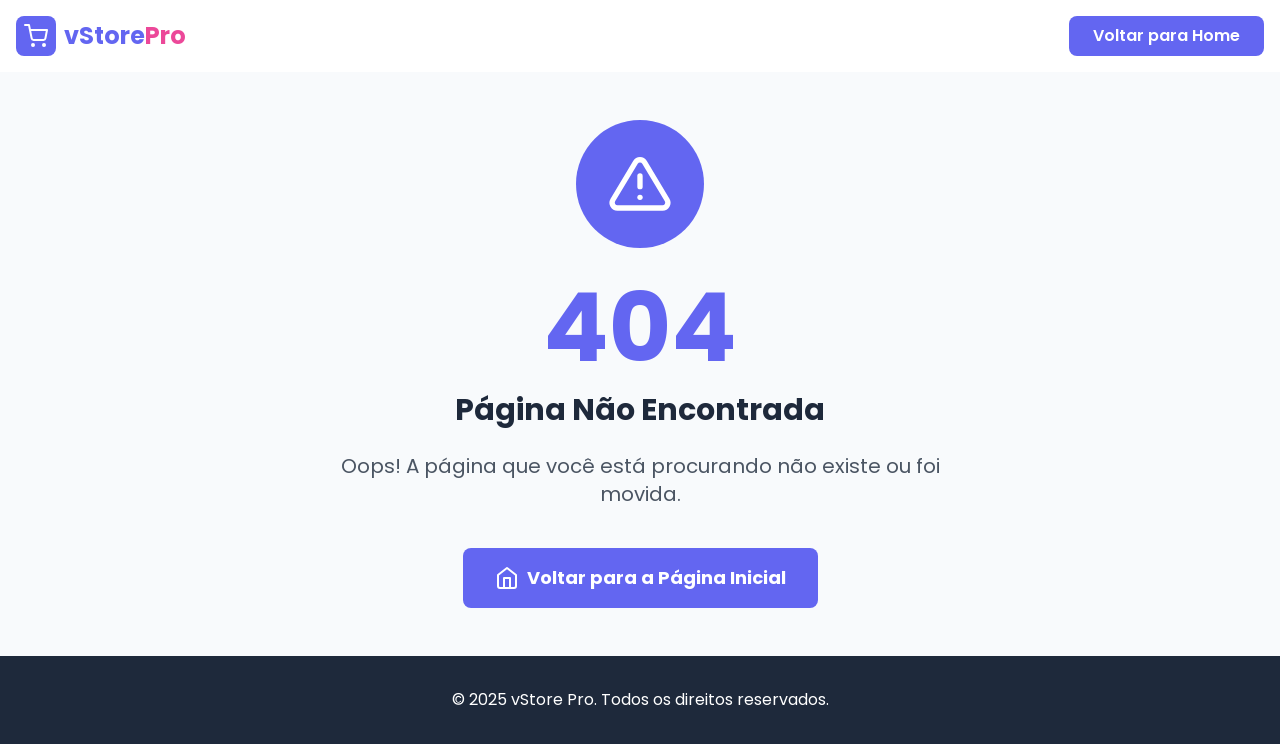 The image size is (1280, 744). I want to click on Voltar para Home, so click(1166, 35).